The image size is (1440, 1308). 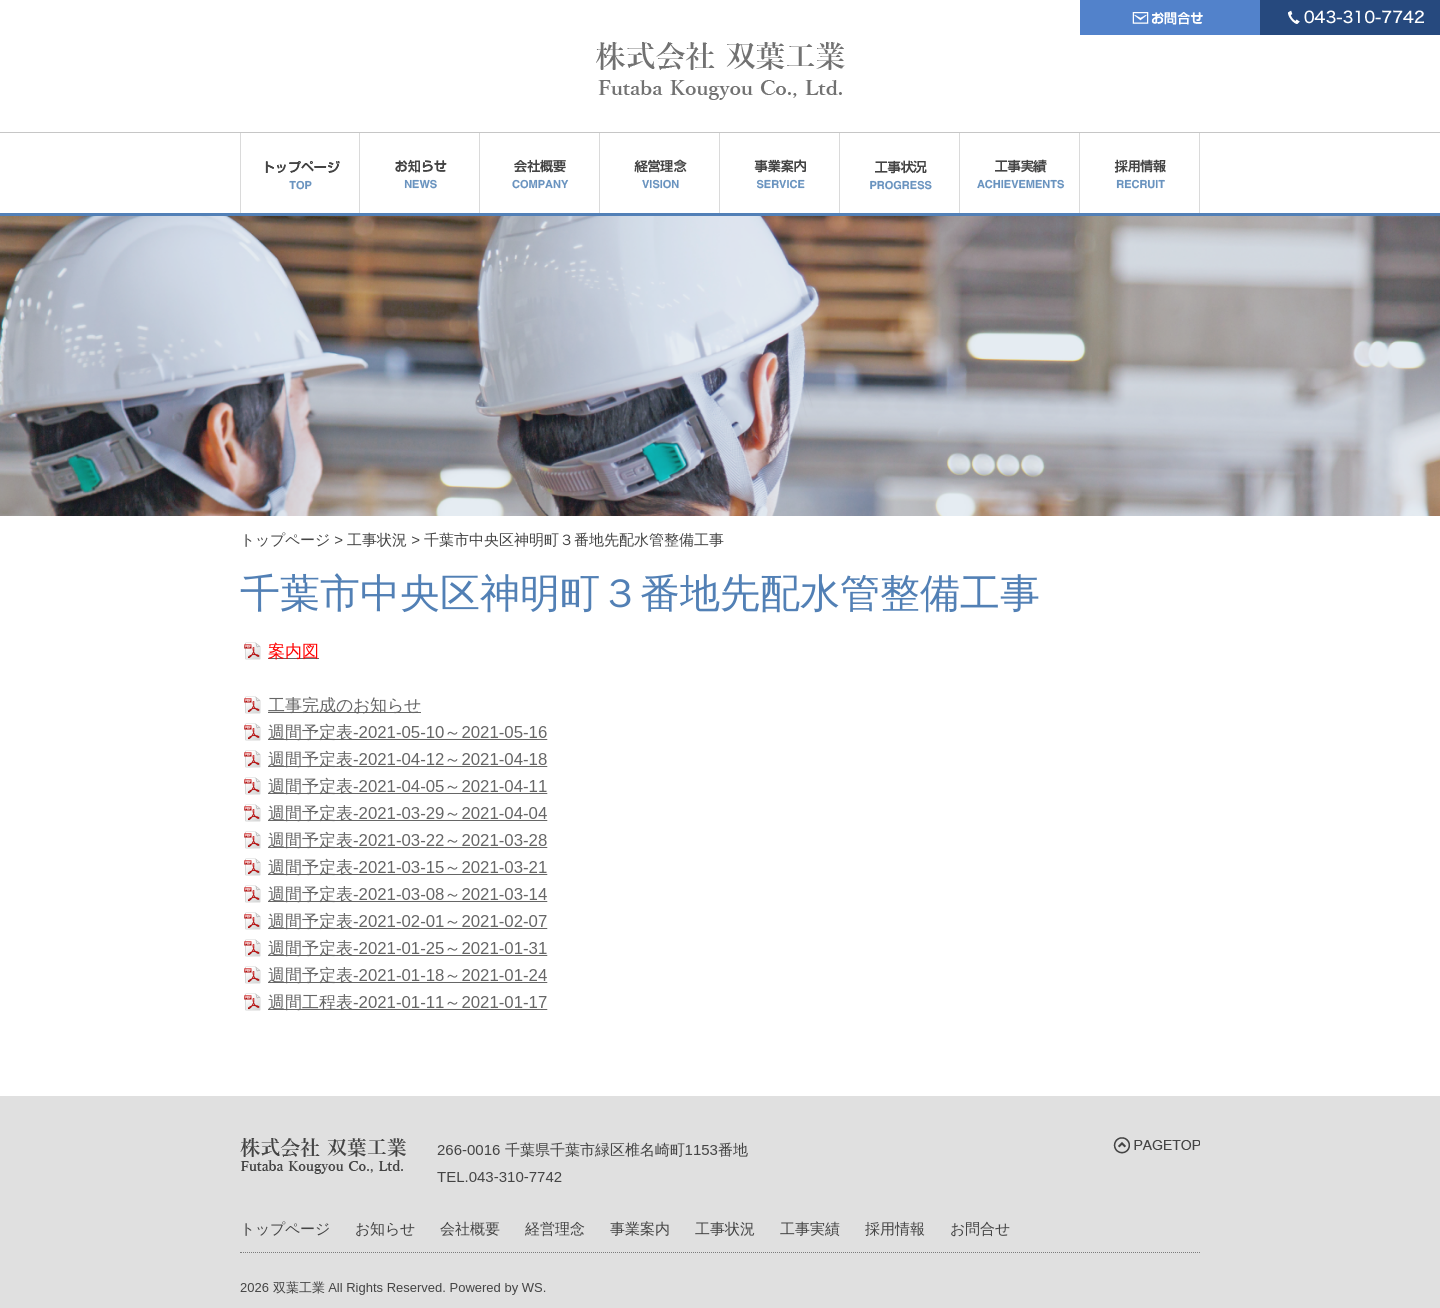 What do you see at coordinates (725, 1228) in the screenshot?
I see `工事状況` at bounding box center [725, 1228].